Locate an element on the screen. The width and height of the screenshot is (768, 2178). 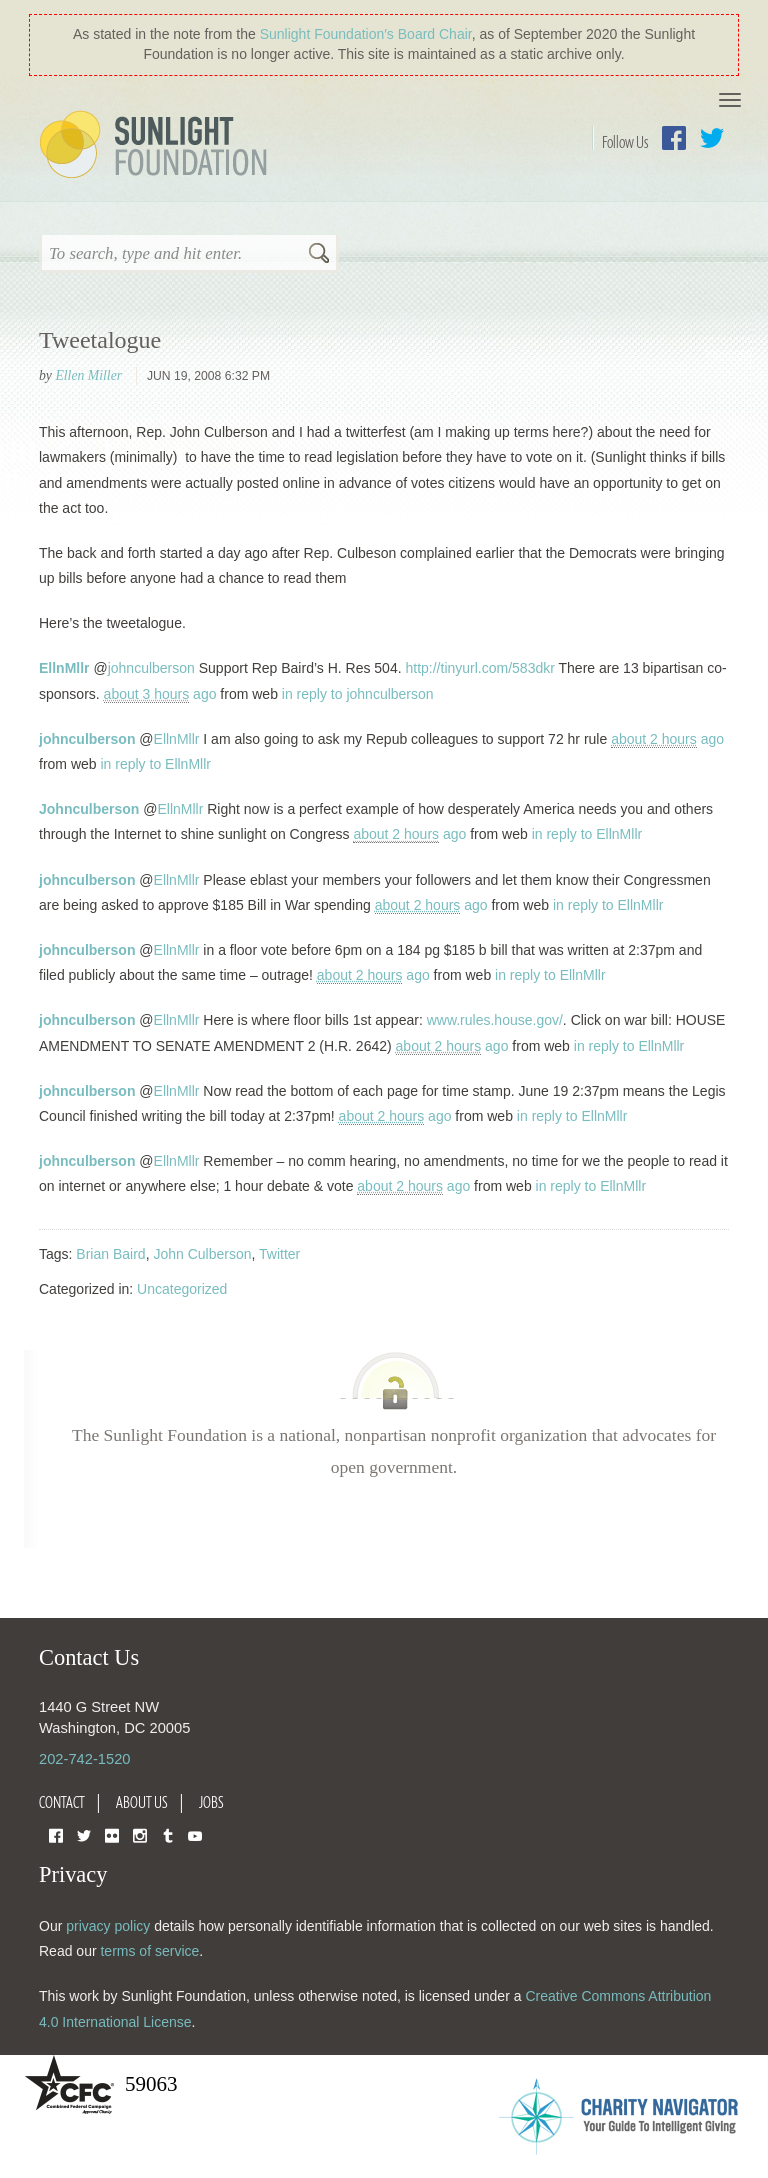
in reply to EllnMllr is located at coordinates (155, 764).